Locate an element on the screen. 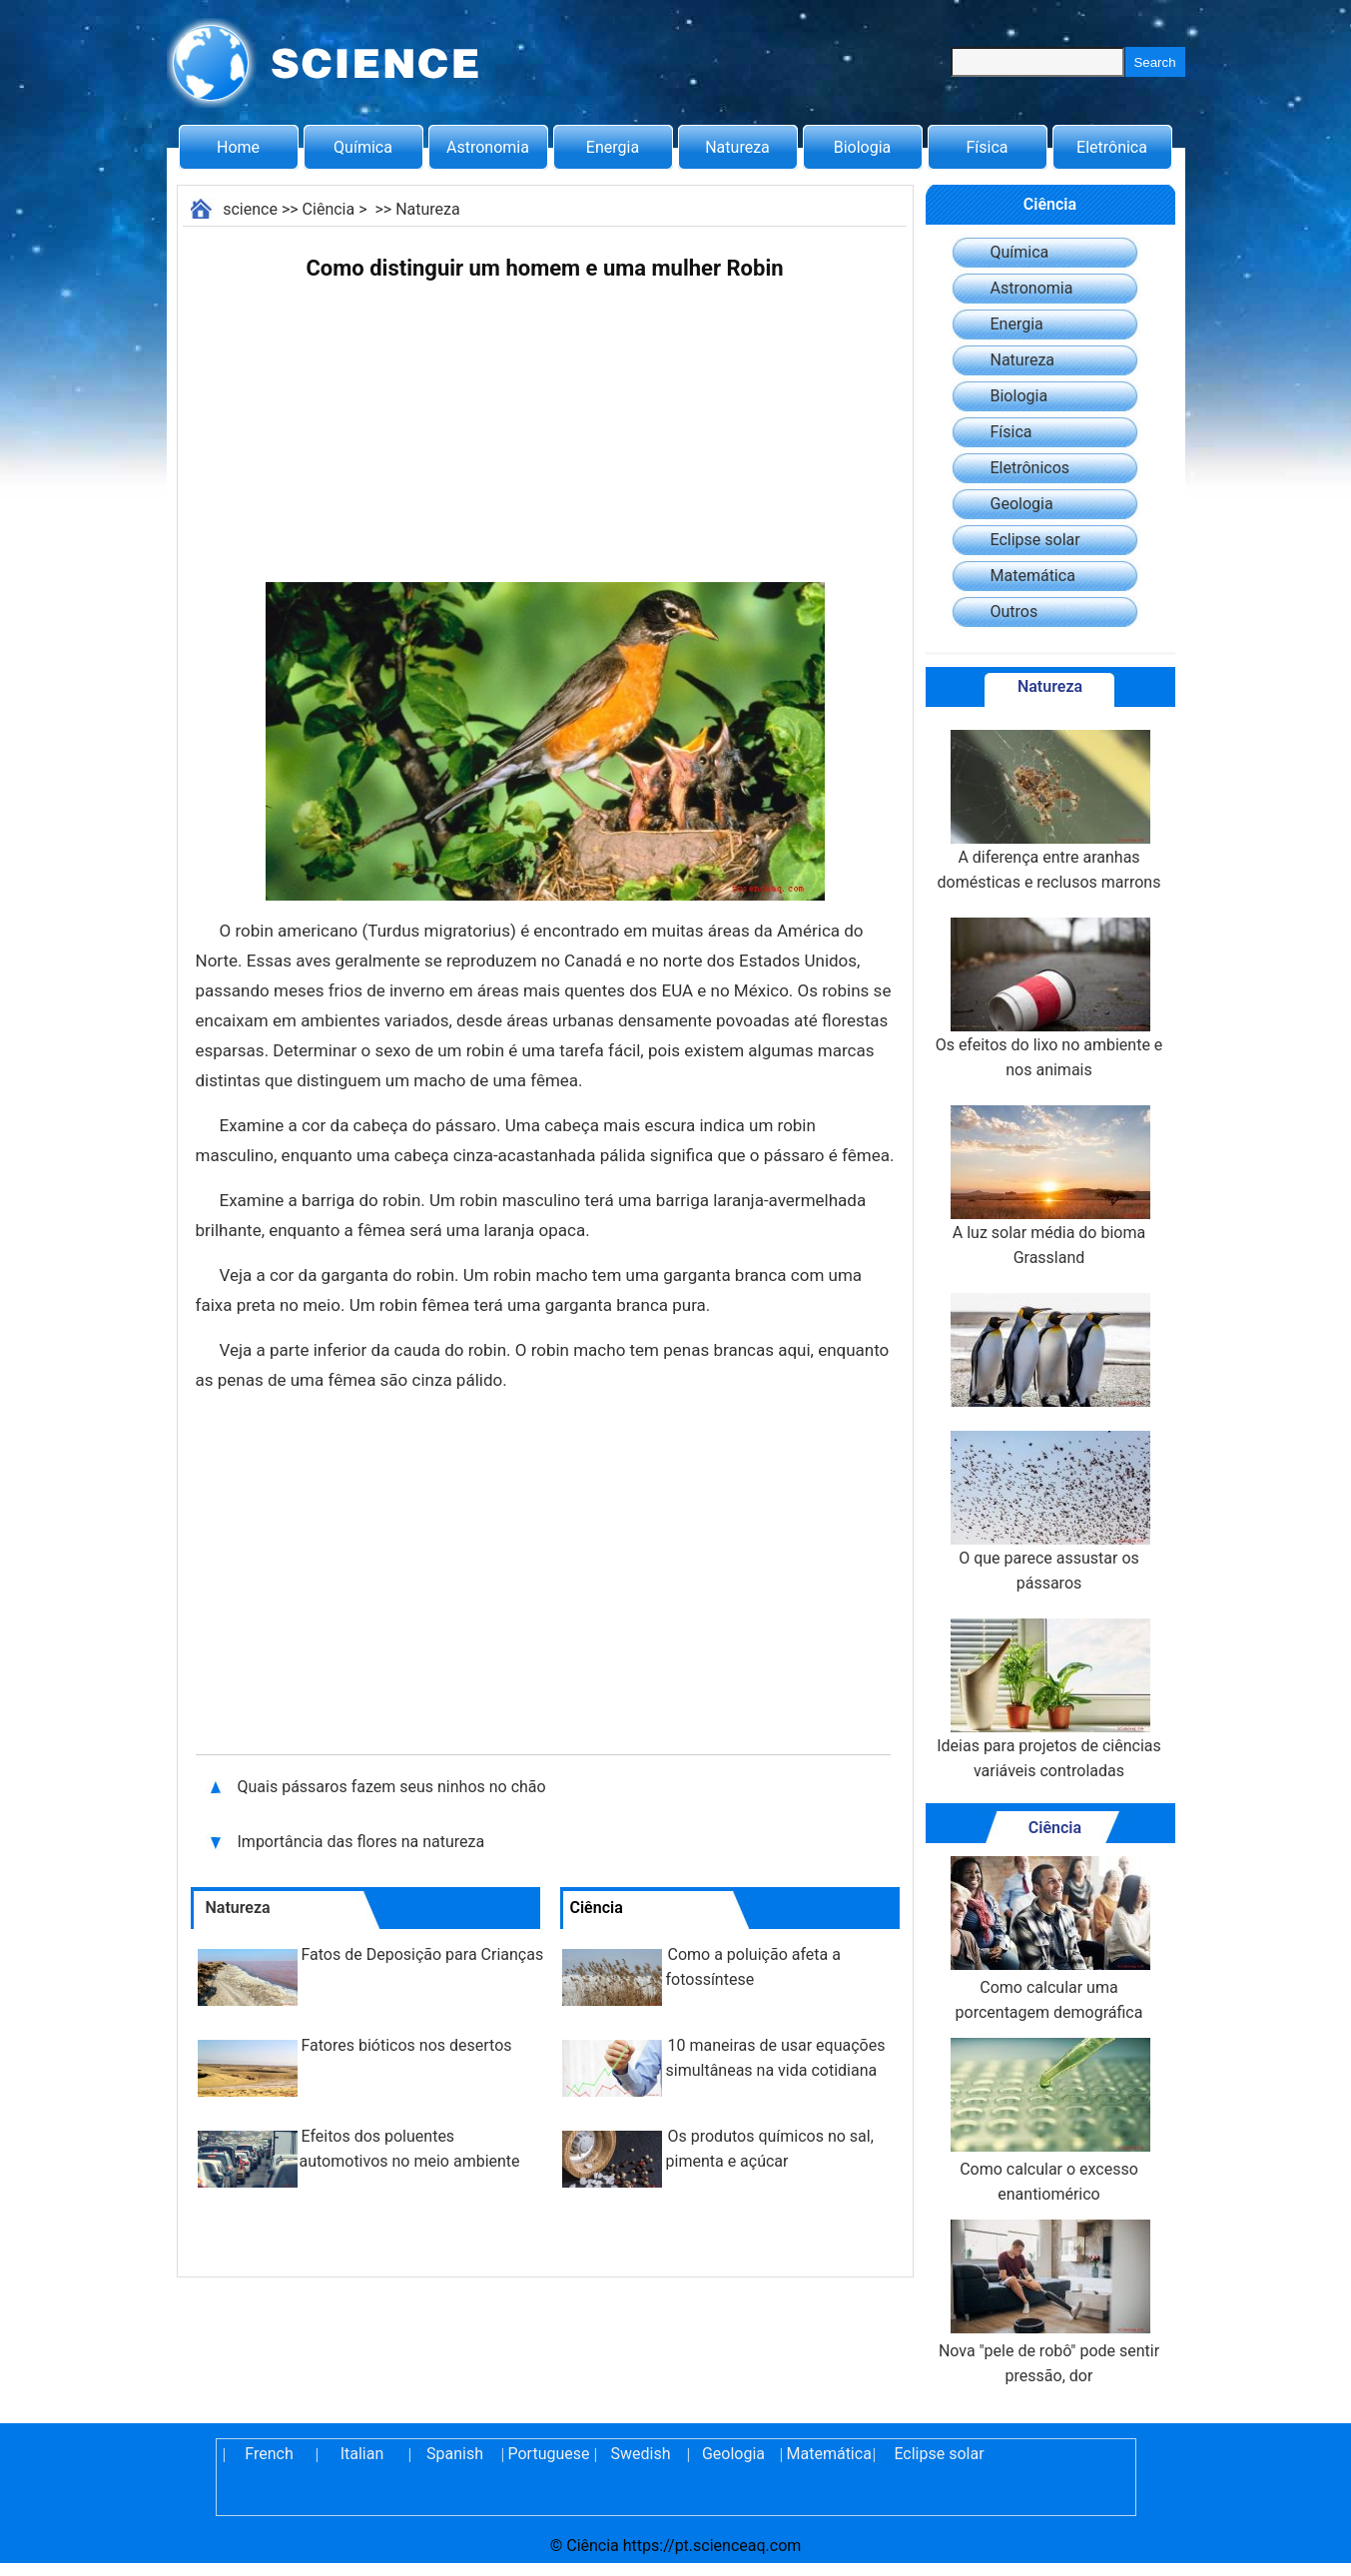  Italian is located at coordinates (362, 2453).